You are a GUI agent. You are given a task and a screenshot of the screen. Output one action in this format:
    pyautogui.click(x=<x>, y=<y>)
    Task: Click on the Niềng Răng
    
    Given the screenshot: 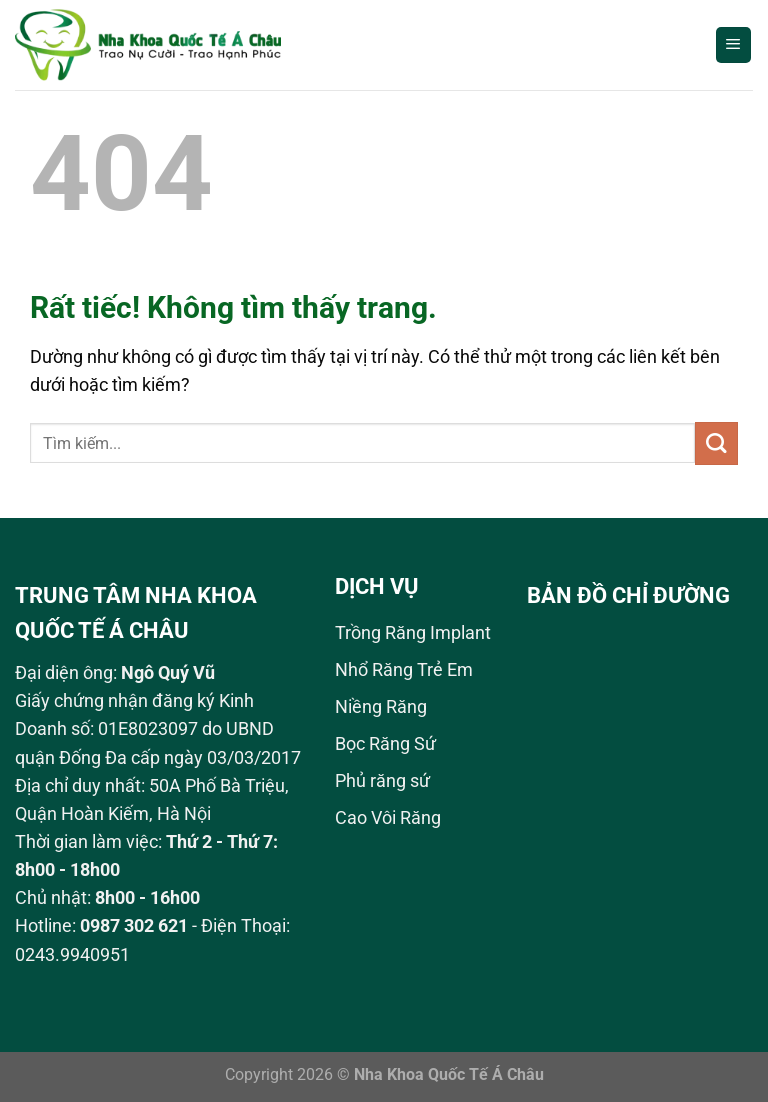 What is the action you would take?
    pyautogui.click(x=381, y=707)
    